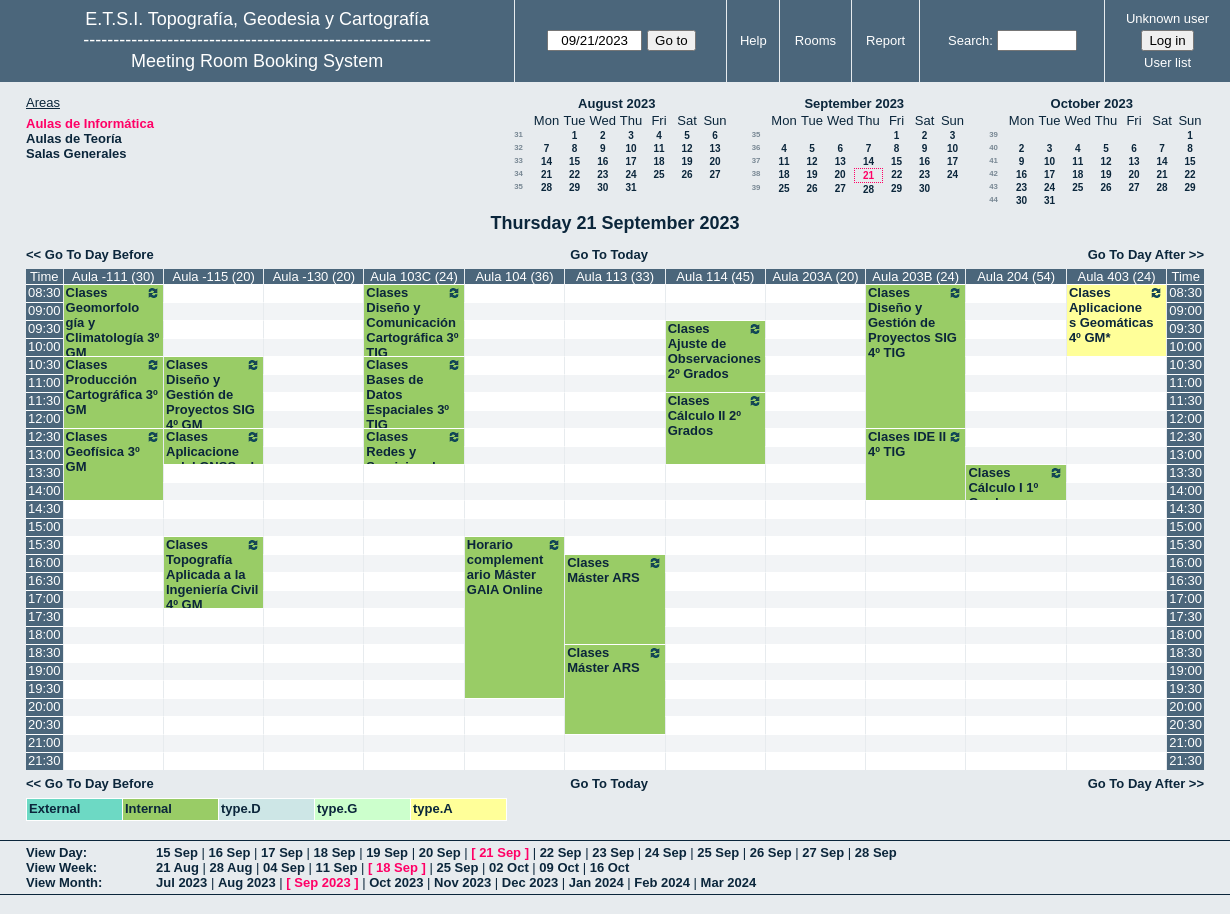 The image size is (1230, 914). Describe the element at coordinates (230, 867) in the screenshot. I see `28 Aug` at that location.